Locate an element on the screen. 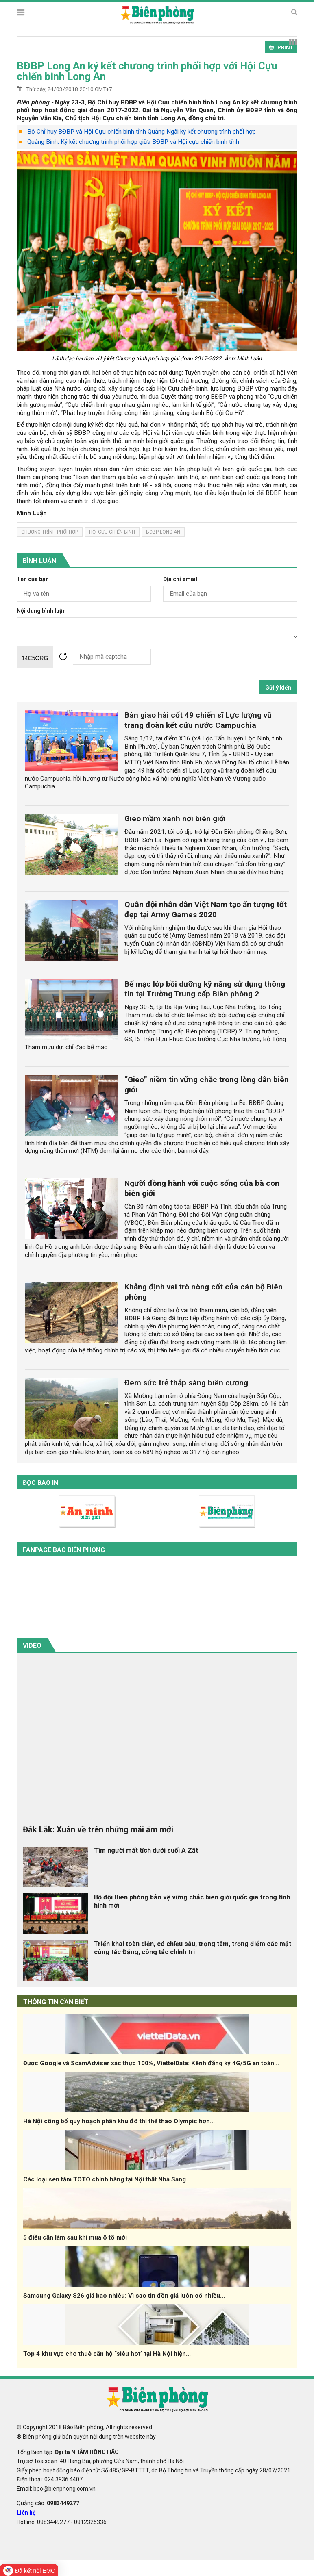 The width and height of the screenshot is (314, 2576). Quân đội nhân dân Việt Nam tạo ấn tượng tốt đẹp tại Army Games 2020 is located at coordinates (205, 909).